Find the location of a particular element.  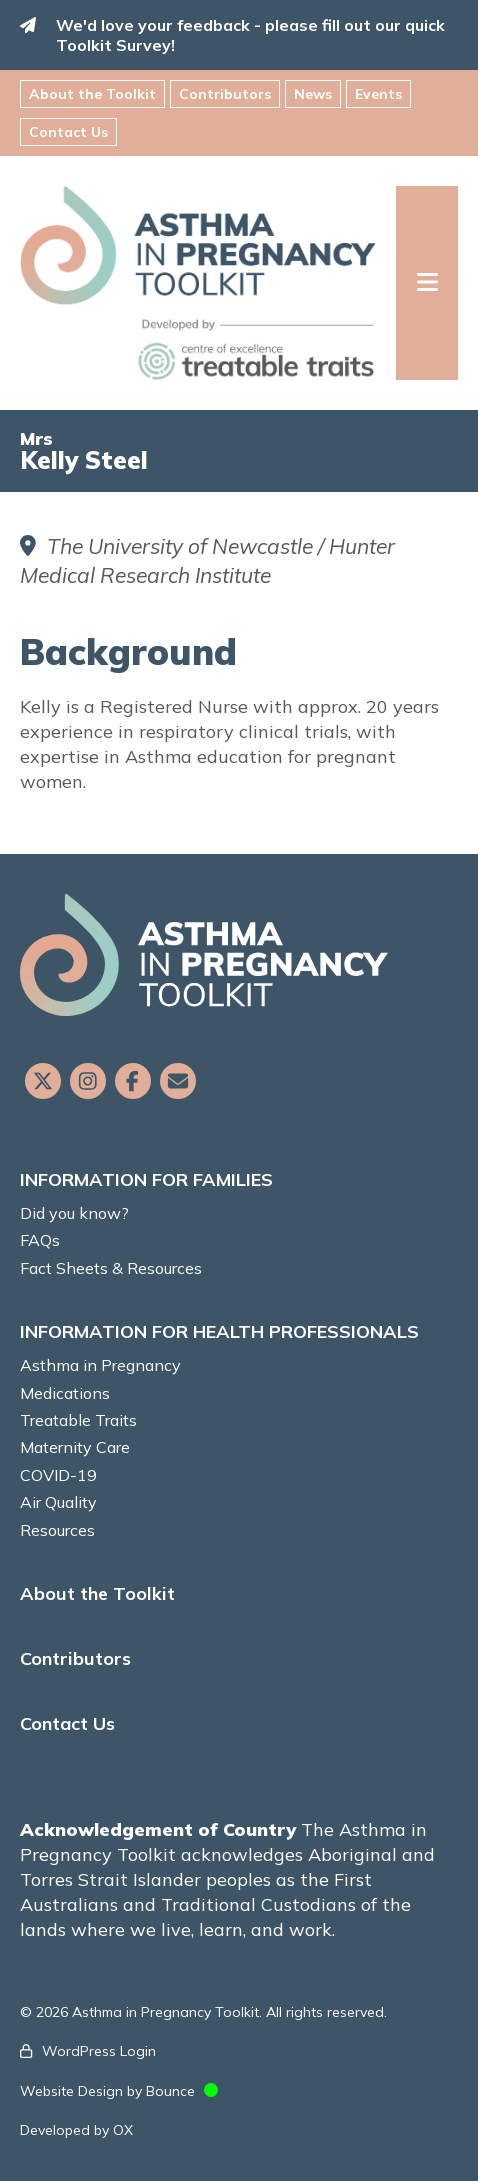

Contact Us is located at coordinates (68, 132).